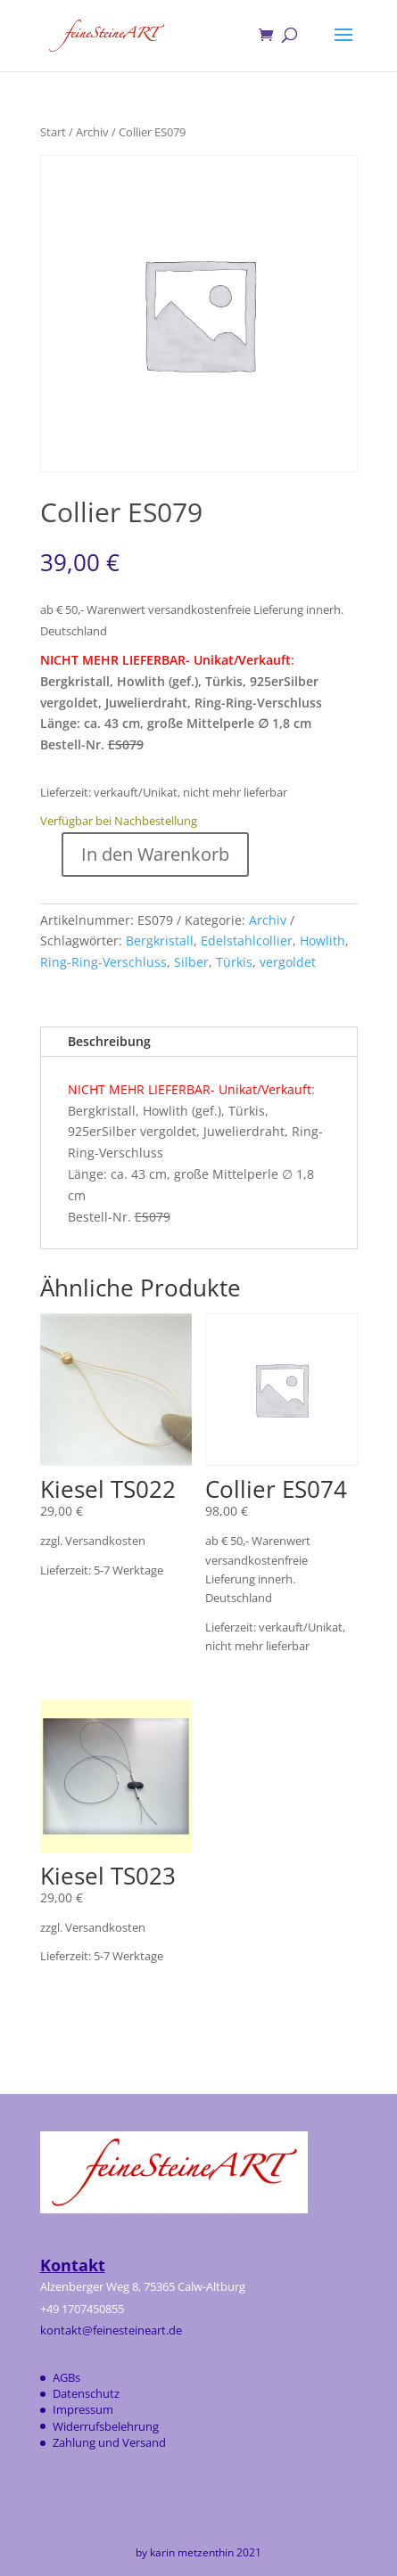 Image resolution: width=397 pixels, height=2576 pixels. Describe the element at coordinates (86, 2393) in the screenshot. I see `Datenschutz` at that location.